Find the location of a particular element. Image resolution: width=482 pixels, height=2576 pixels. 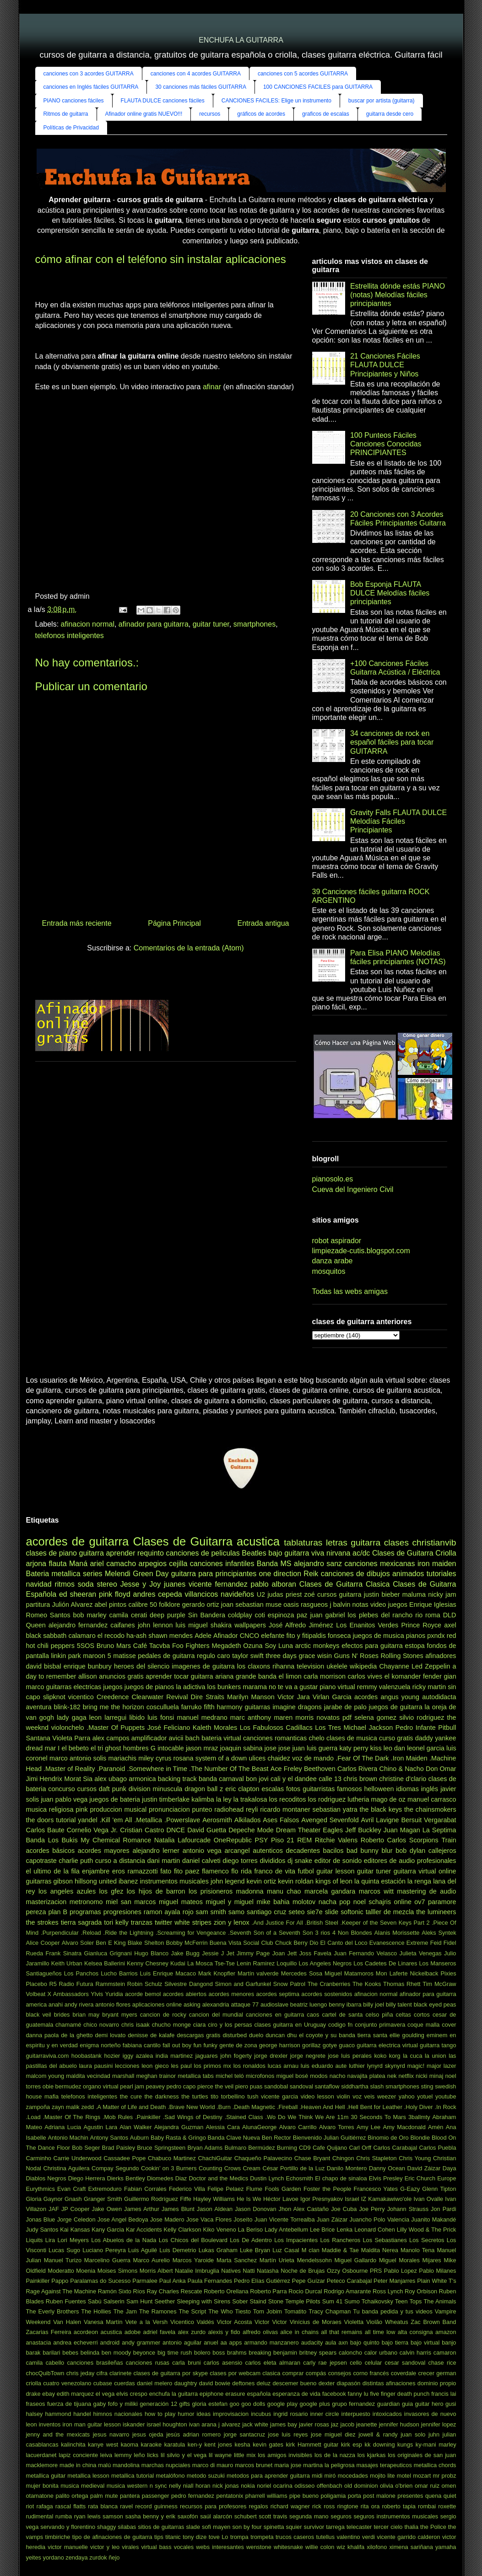

5SOS is located at coordinates (85, 1645).